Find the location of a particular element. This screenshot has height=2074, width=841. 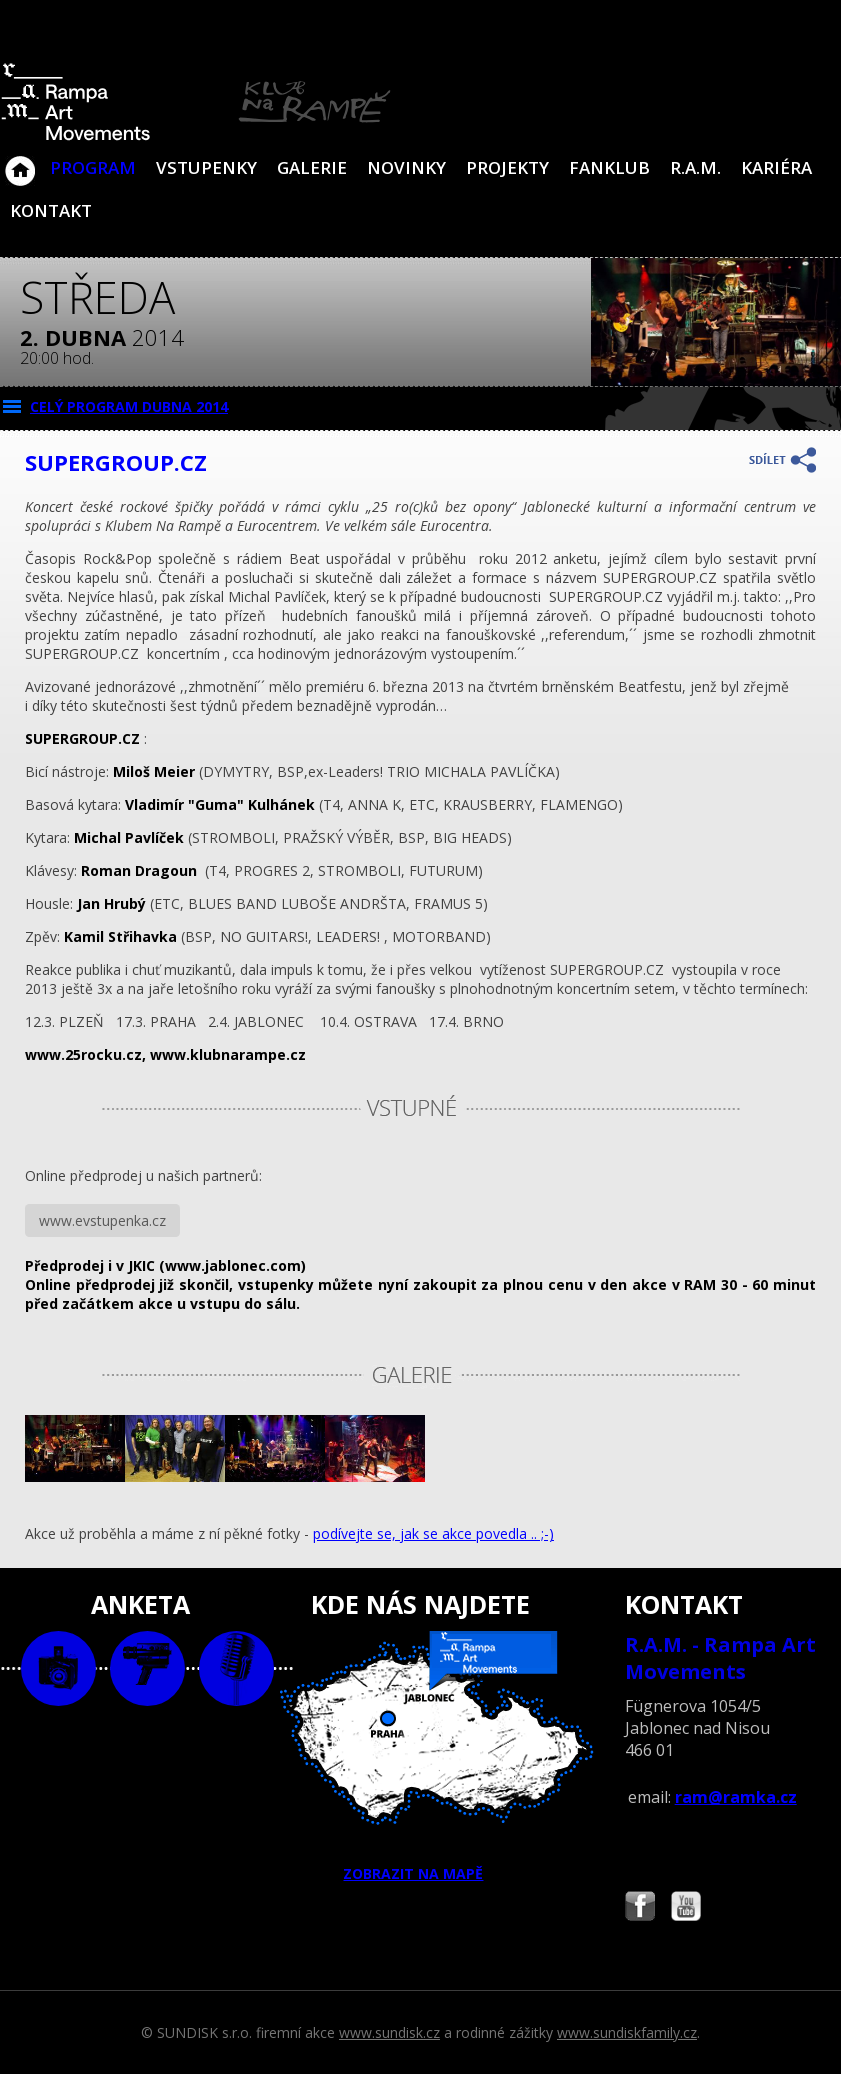

Kontakt is located at coordinates (51, 210).